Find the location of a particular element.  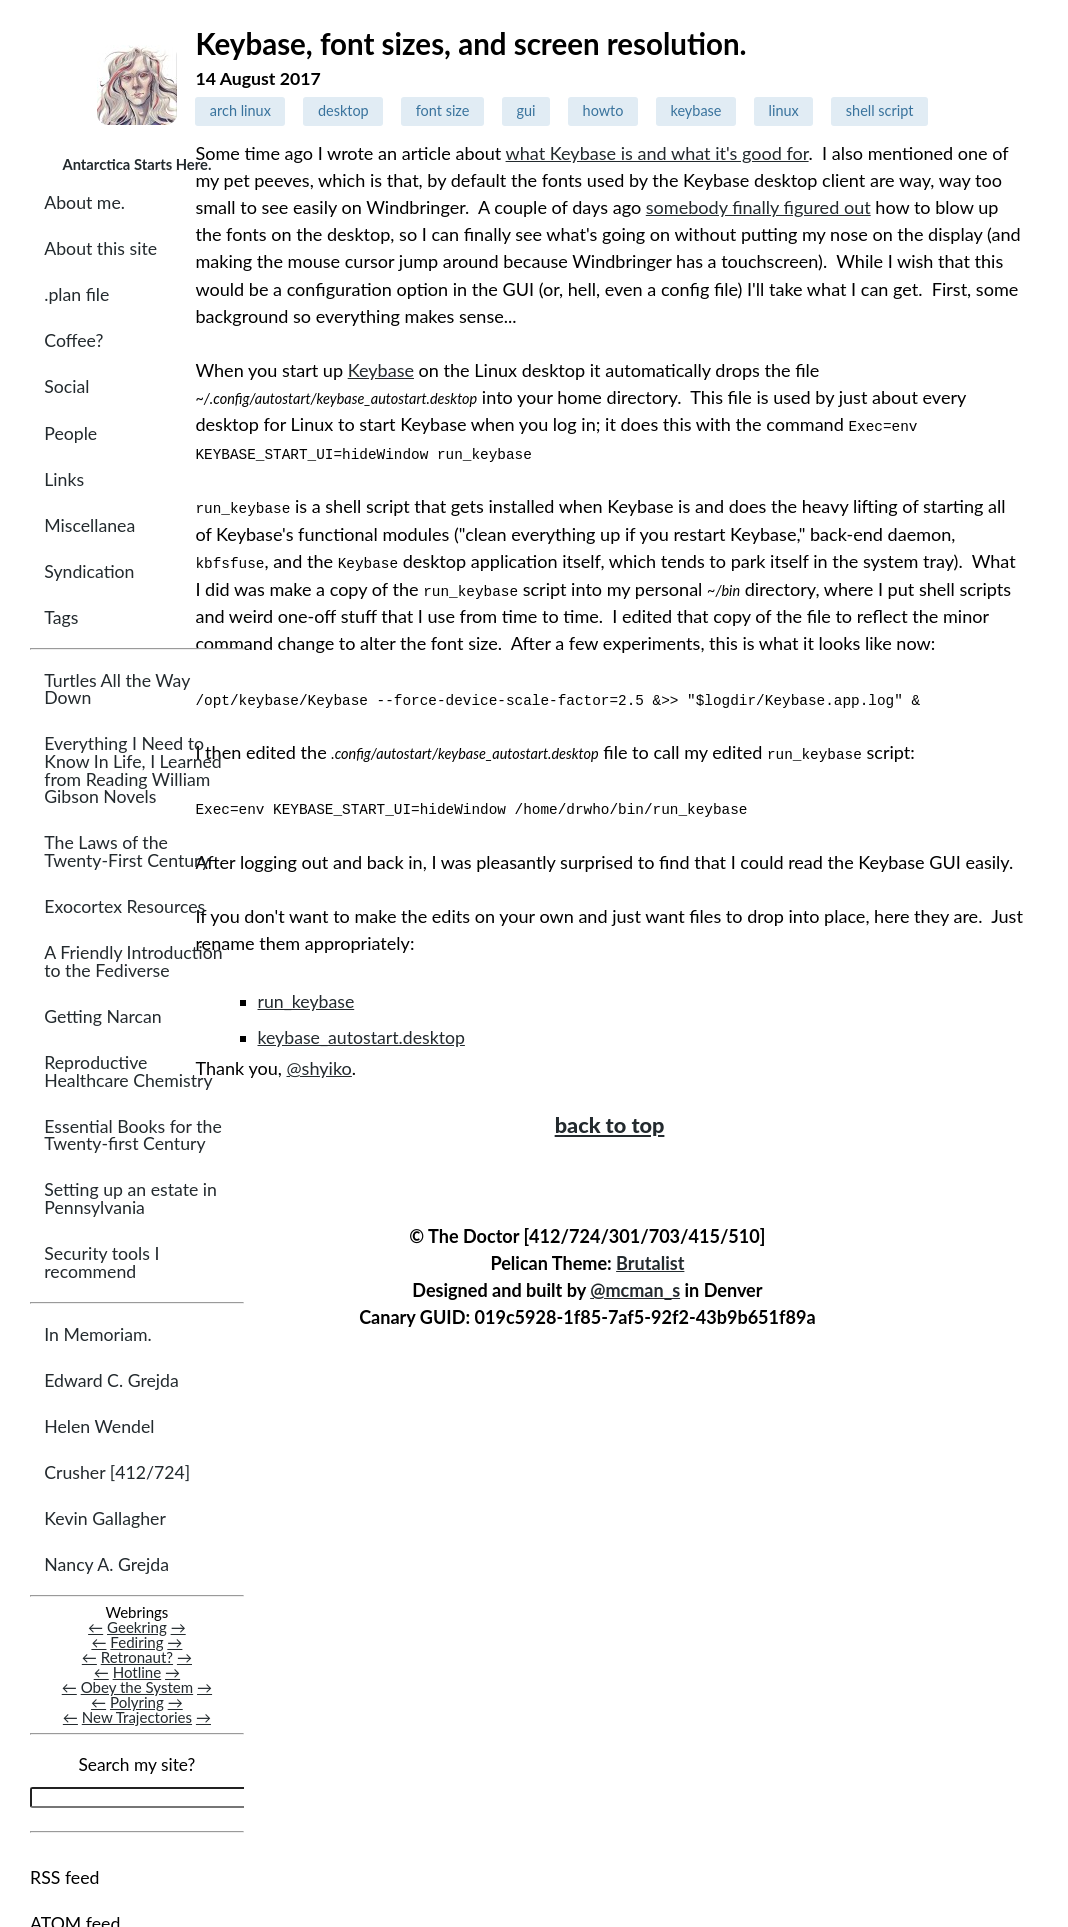

font size is located at coordinates (443, 110).